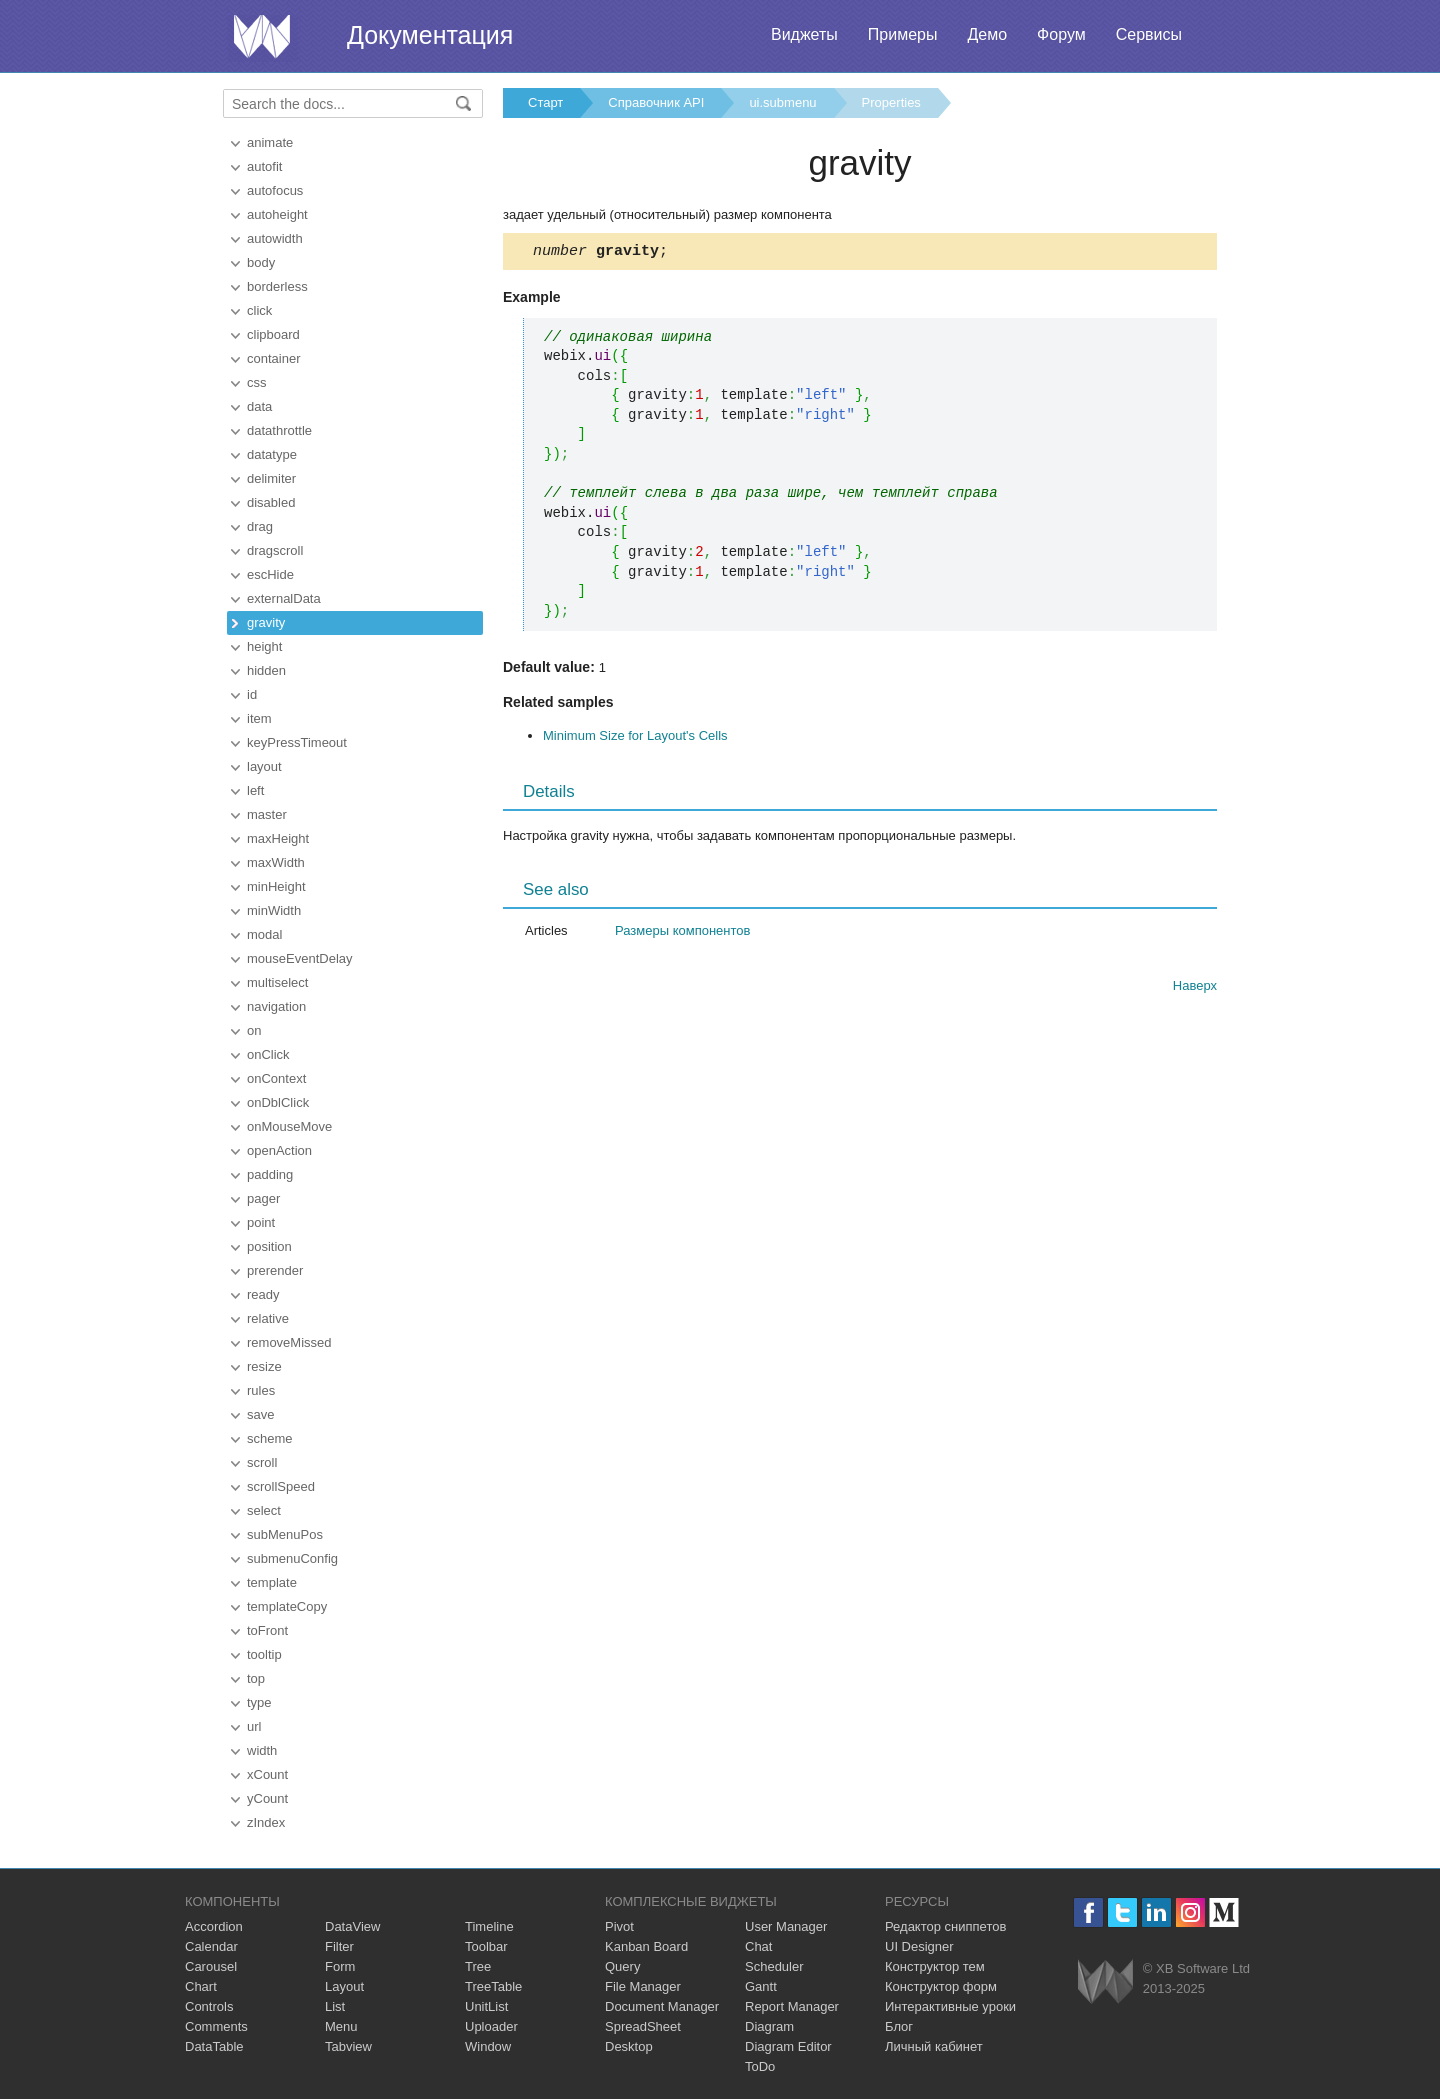 The width and height of the screenshot is (1440, 2099). I want to click on toFront, so click(267, 1630).